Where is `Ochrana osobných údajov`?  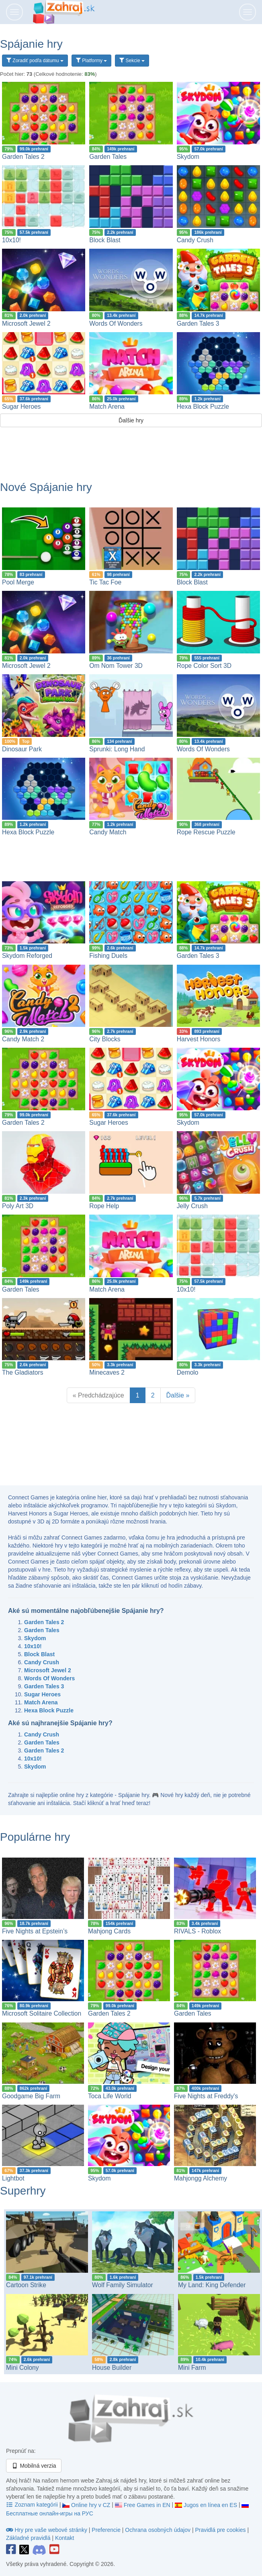
Ochrana osobných údajov is located at coordinates (157, 2530).